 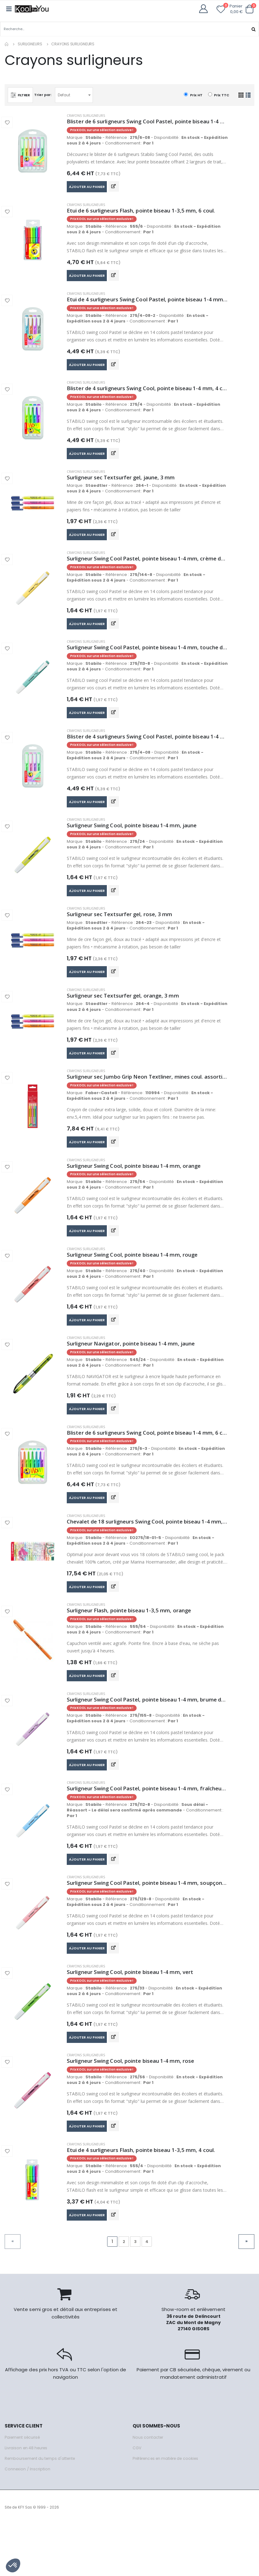 I want to click on Surligneur sec Jumbo Grip Neon Textliner, mines coul. assorties, so click(x=147, y=1099).